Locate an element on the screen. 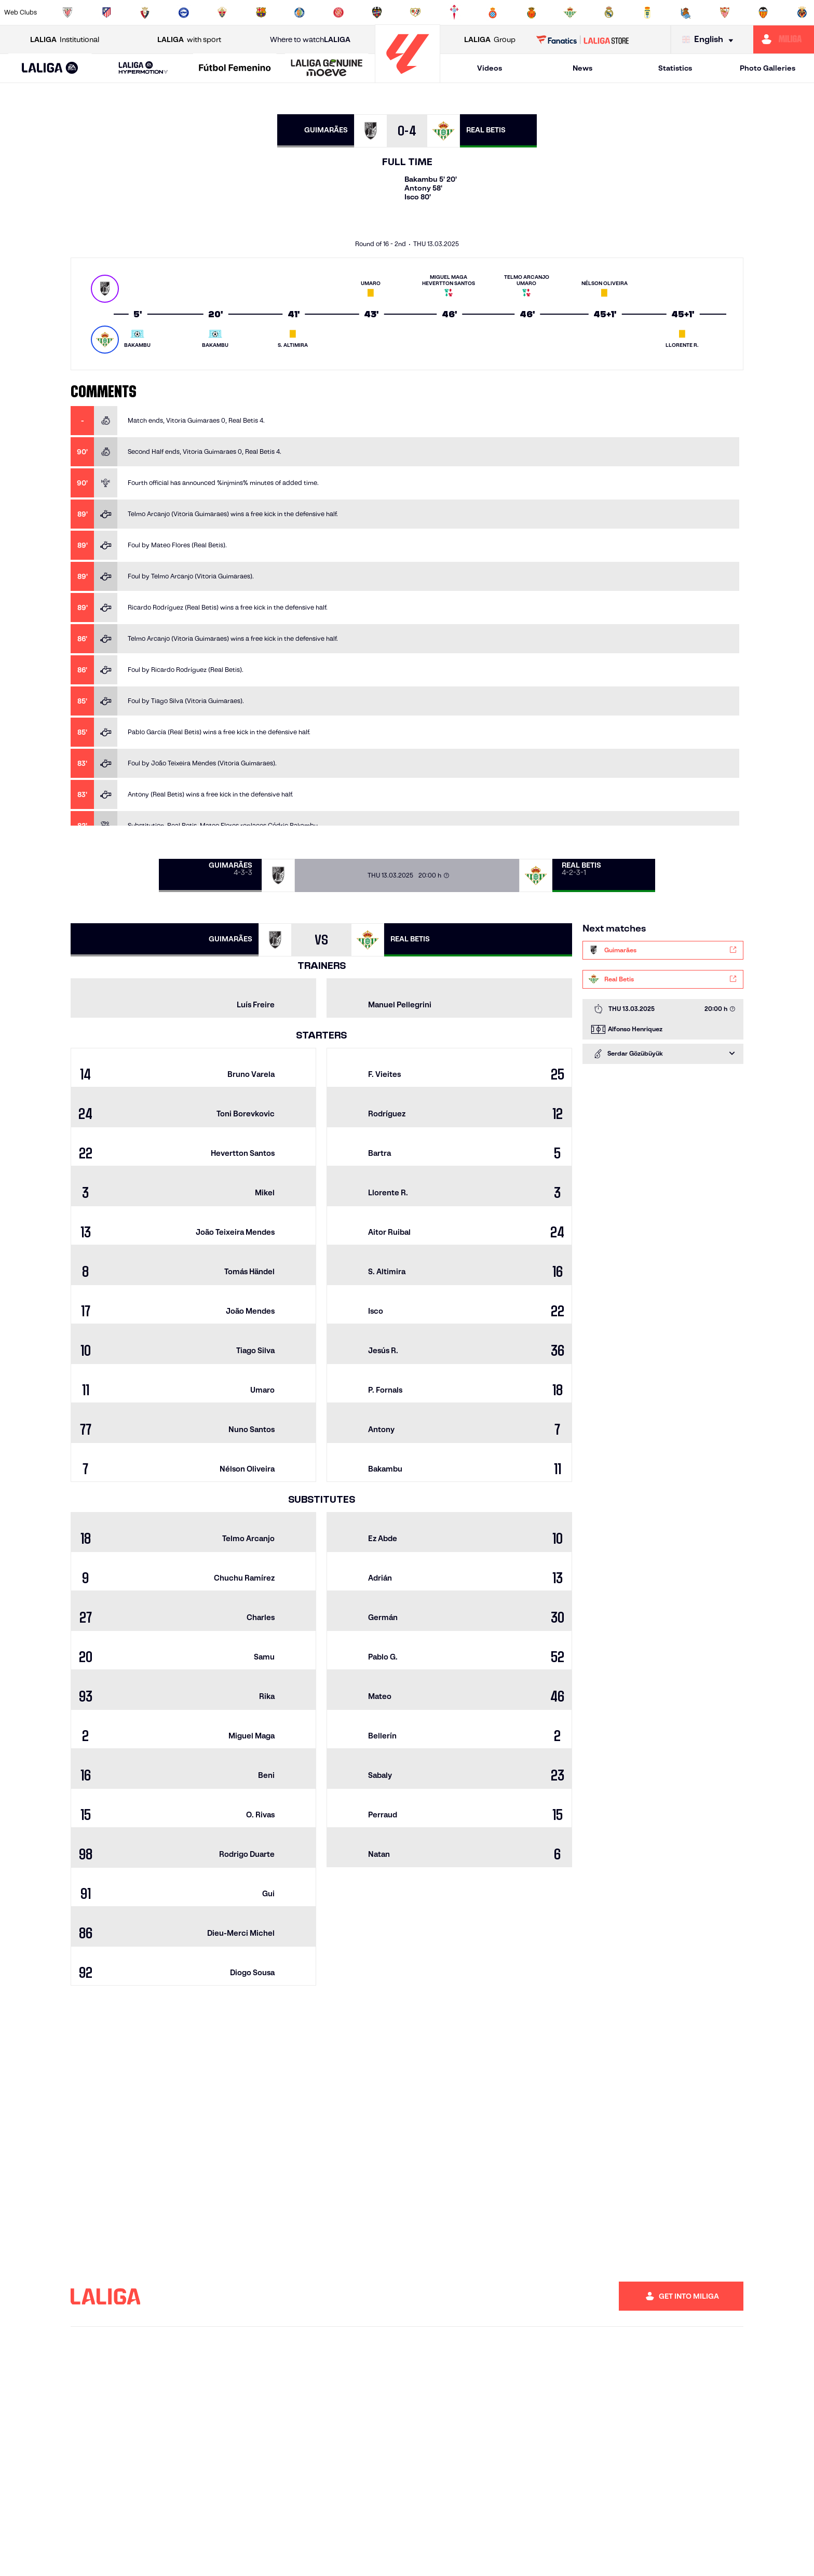  [Go to https://www.deportivoalaves.com/] is located at coordinates (184, 12).